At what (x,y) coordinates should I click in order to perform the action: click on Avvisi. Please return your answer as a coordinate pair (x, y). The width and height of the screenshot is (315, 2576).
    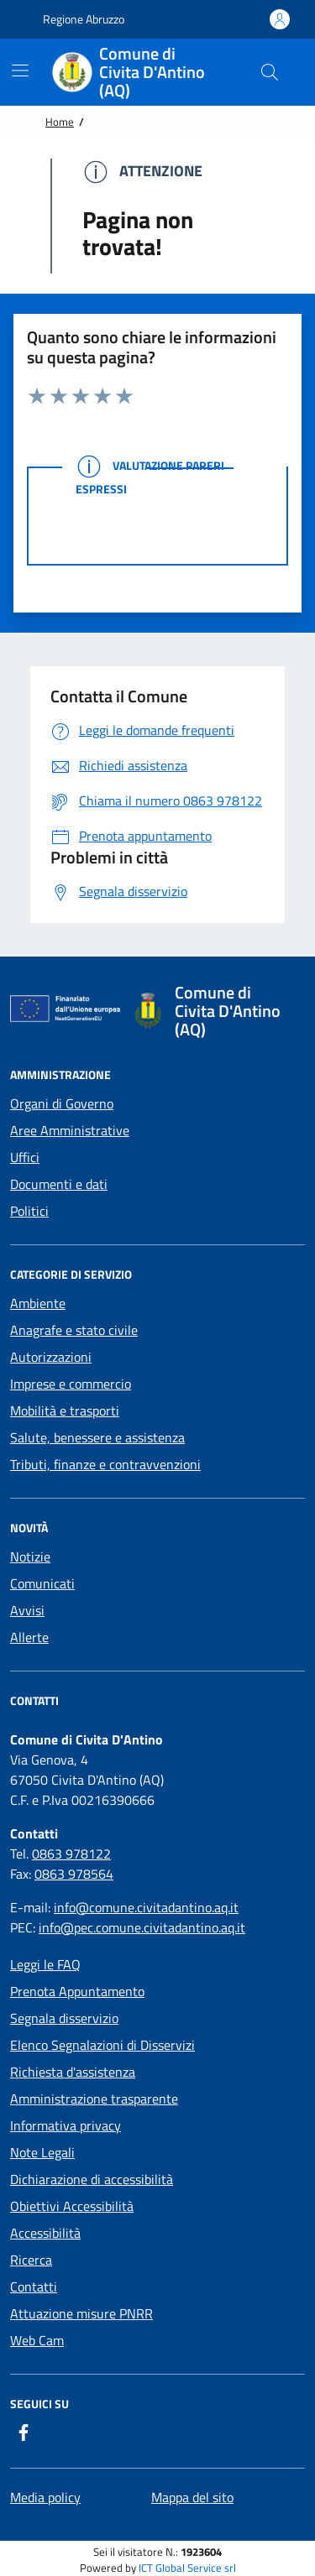
    Looking at the image, I should click on (27, 1610).